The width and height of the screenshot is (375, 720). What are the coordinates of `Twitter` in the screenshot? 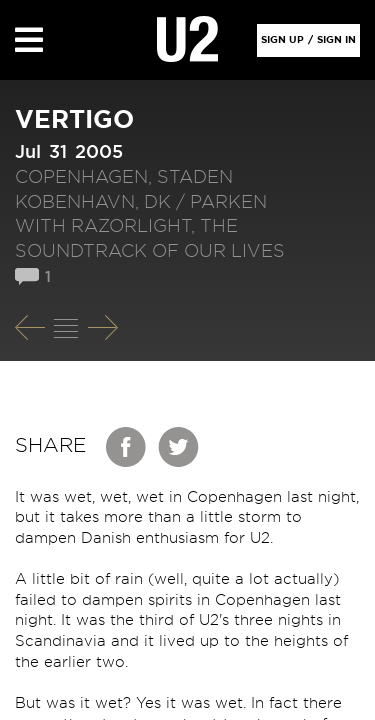 It's located at (179, 447).